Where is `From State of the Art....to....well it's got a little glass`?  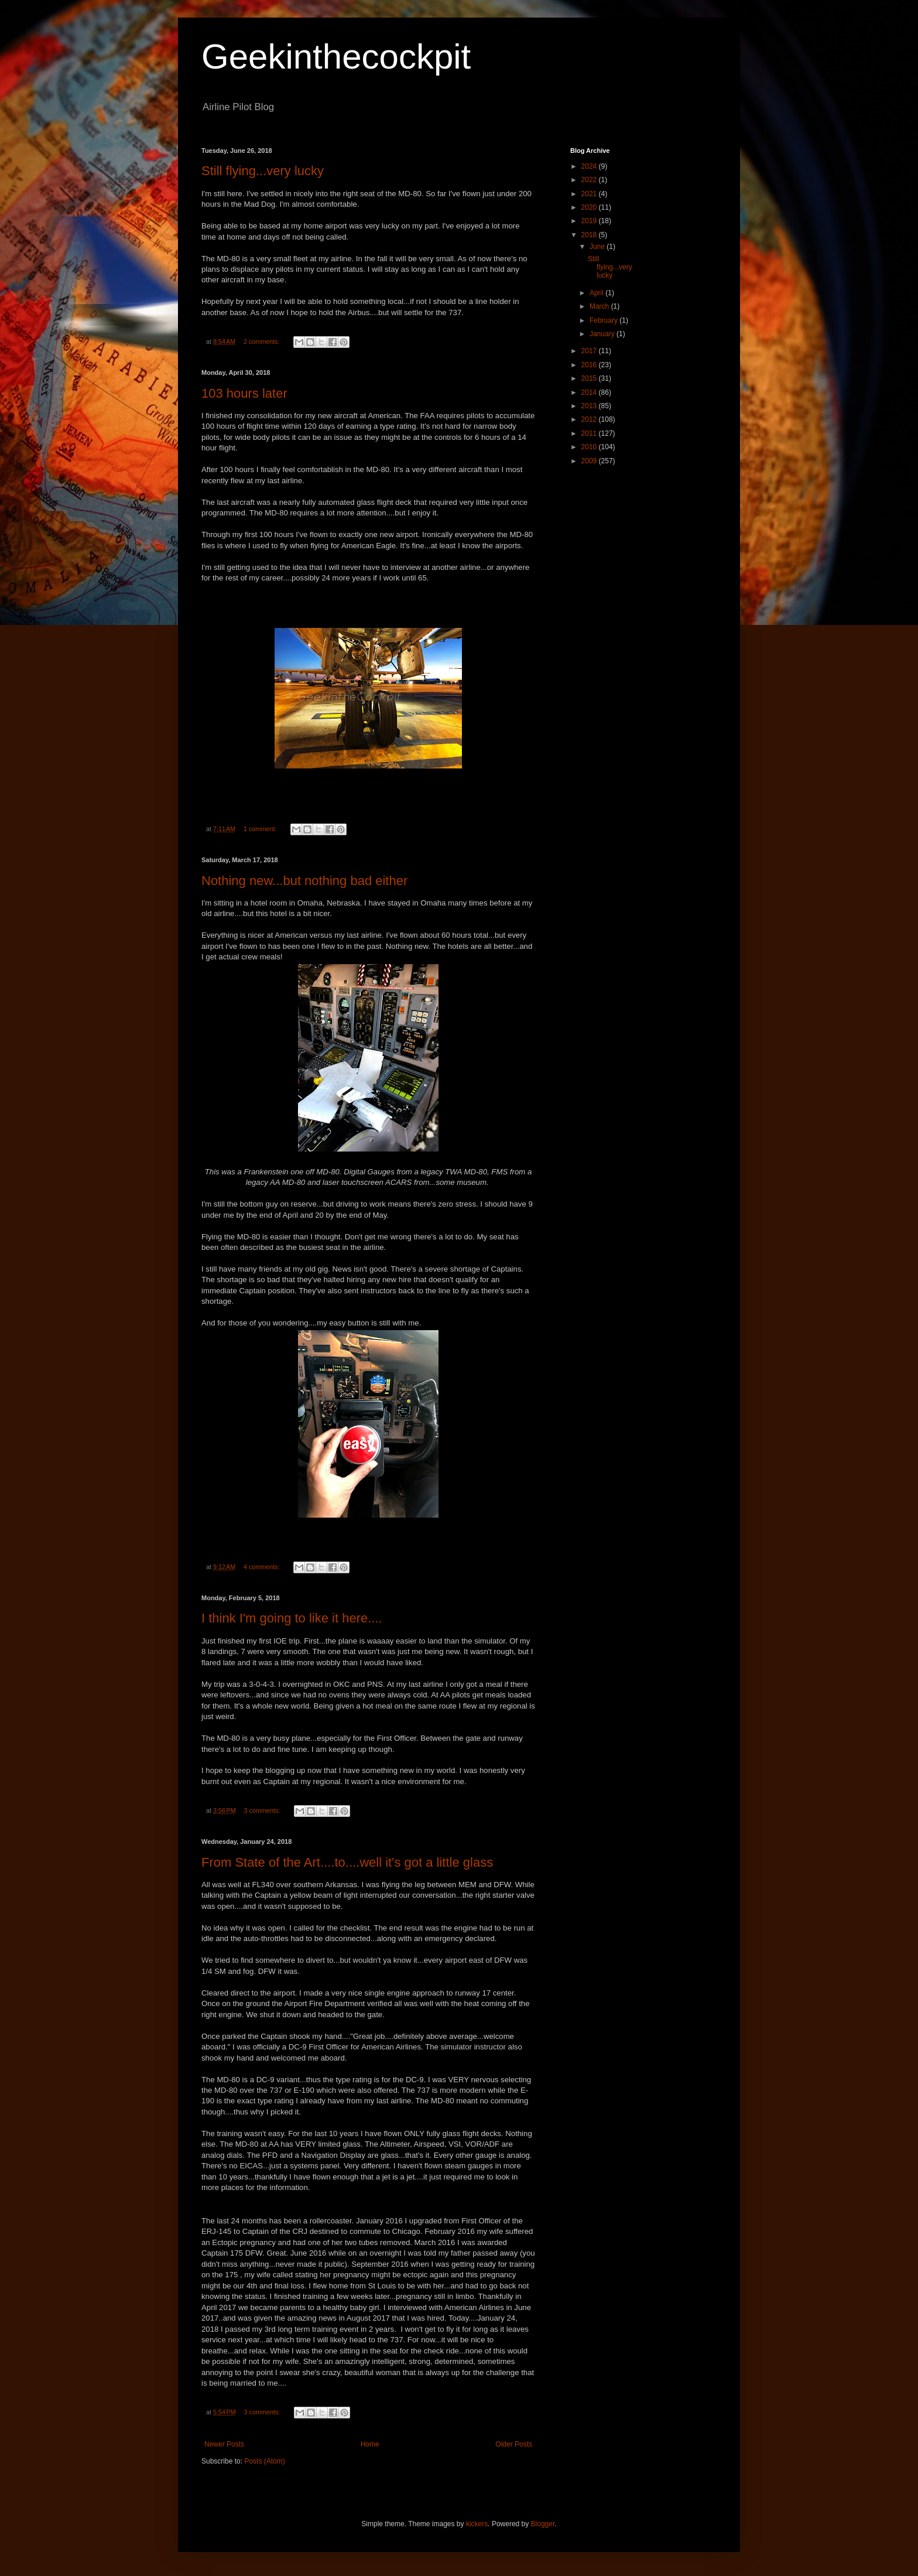
From State of the Art....to....well it's got a little glass is located at coordinates (347, 1862).